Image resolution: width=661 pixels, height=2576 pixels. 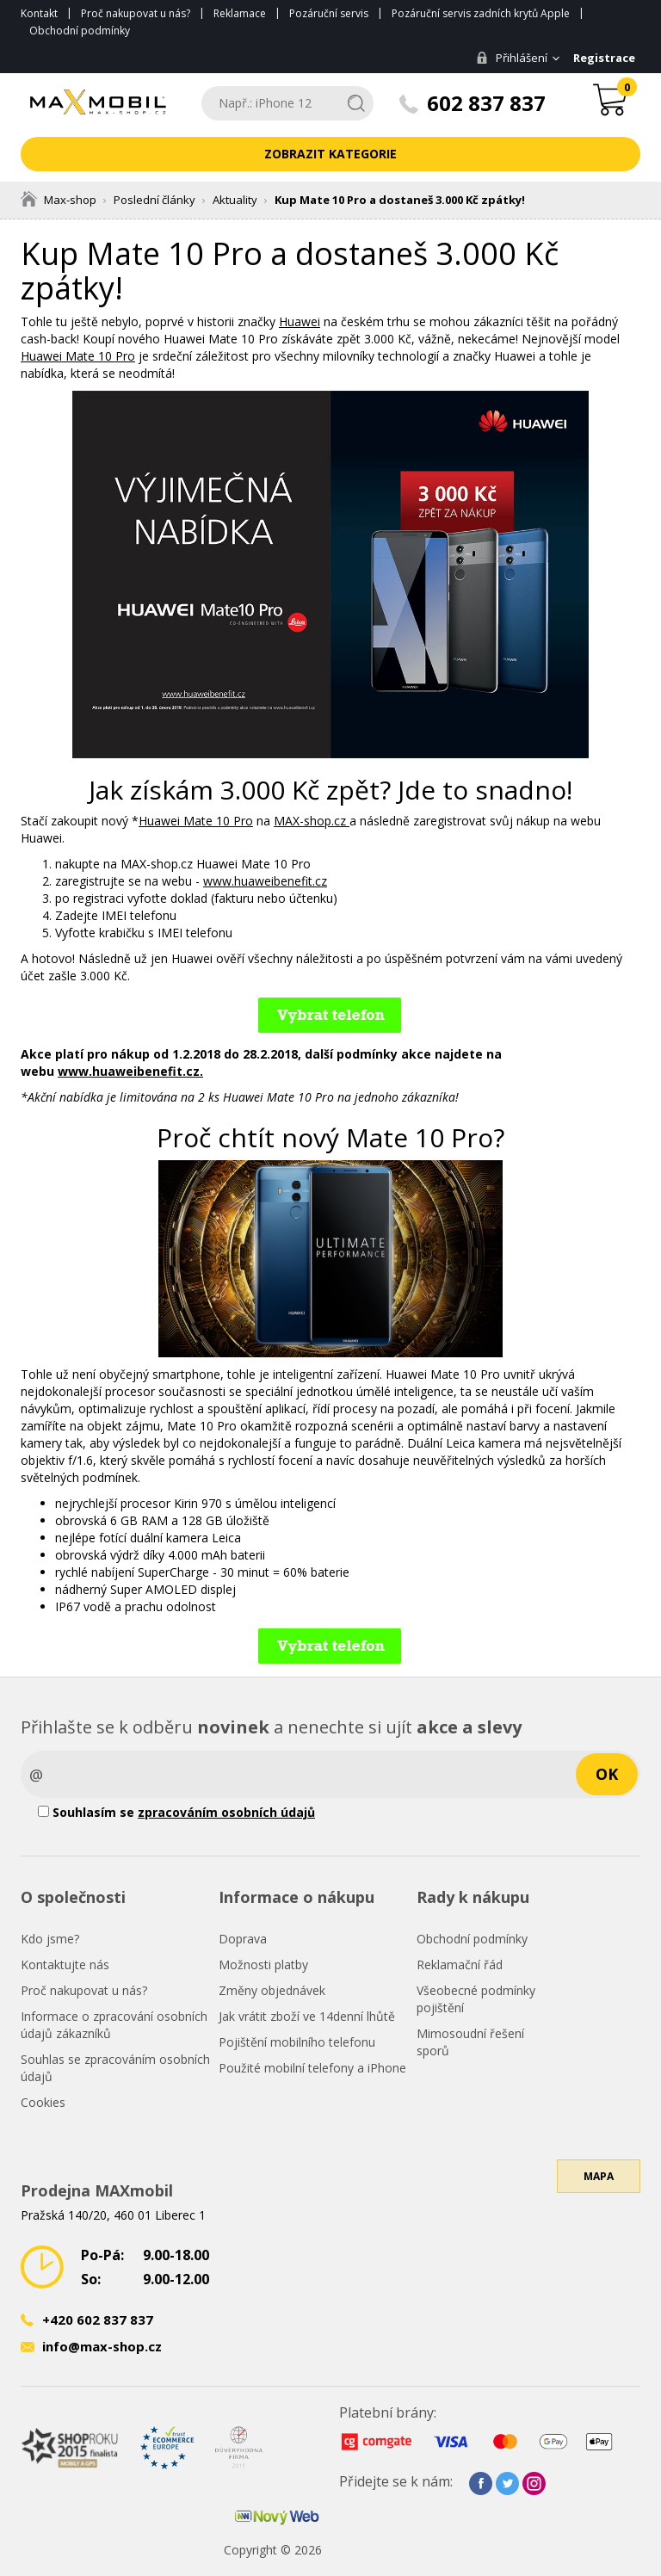 I want to click on Obchodní podmínky, so click(x=79, y=30).